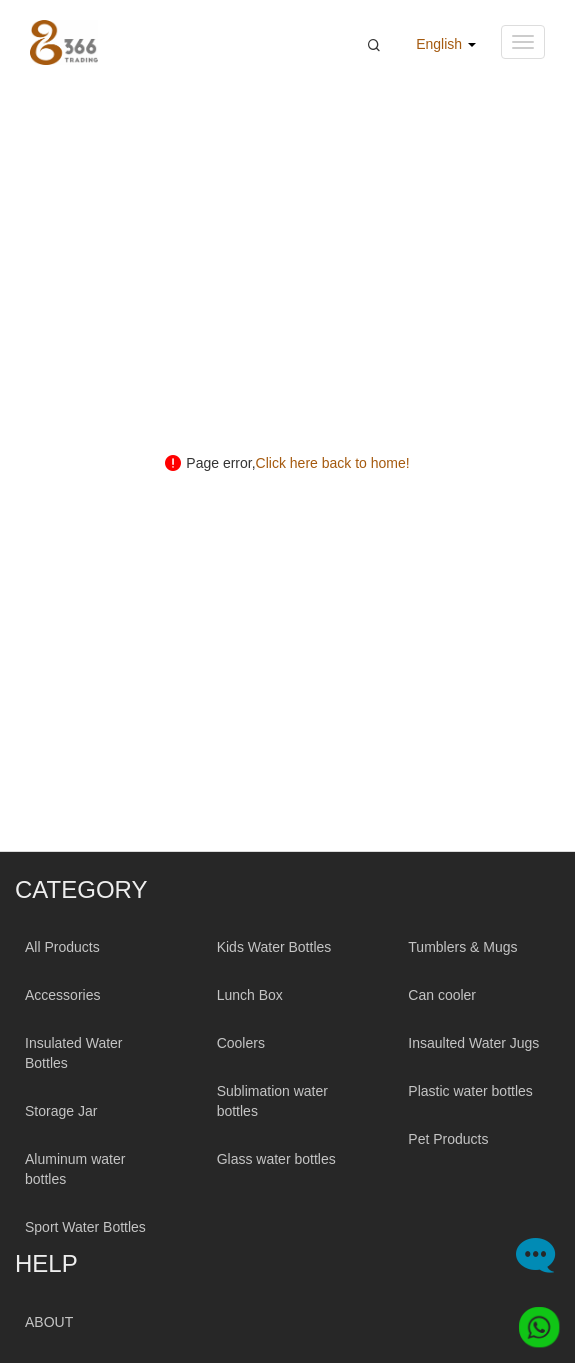 This screenshot has width=575, height=1363. I want to click on [Whatsapp], so click(533, 1321).